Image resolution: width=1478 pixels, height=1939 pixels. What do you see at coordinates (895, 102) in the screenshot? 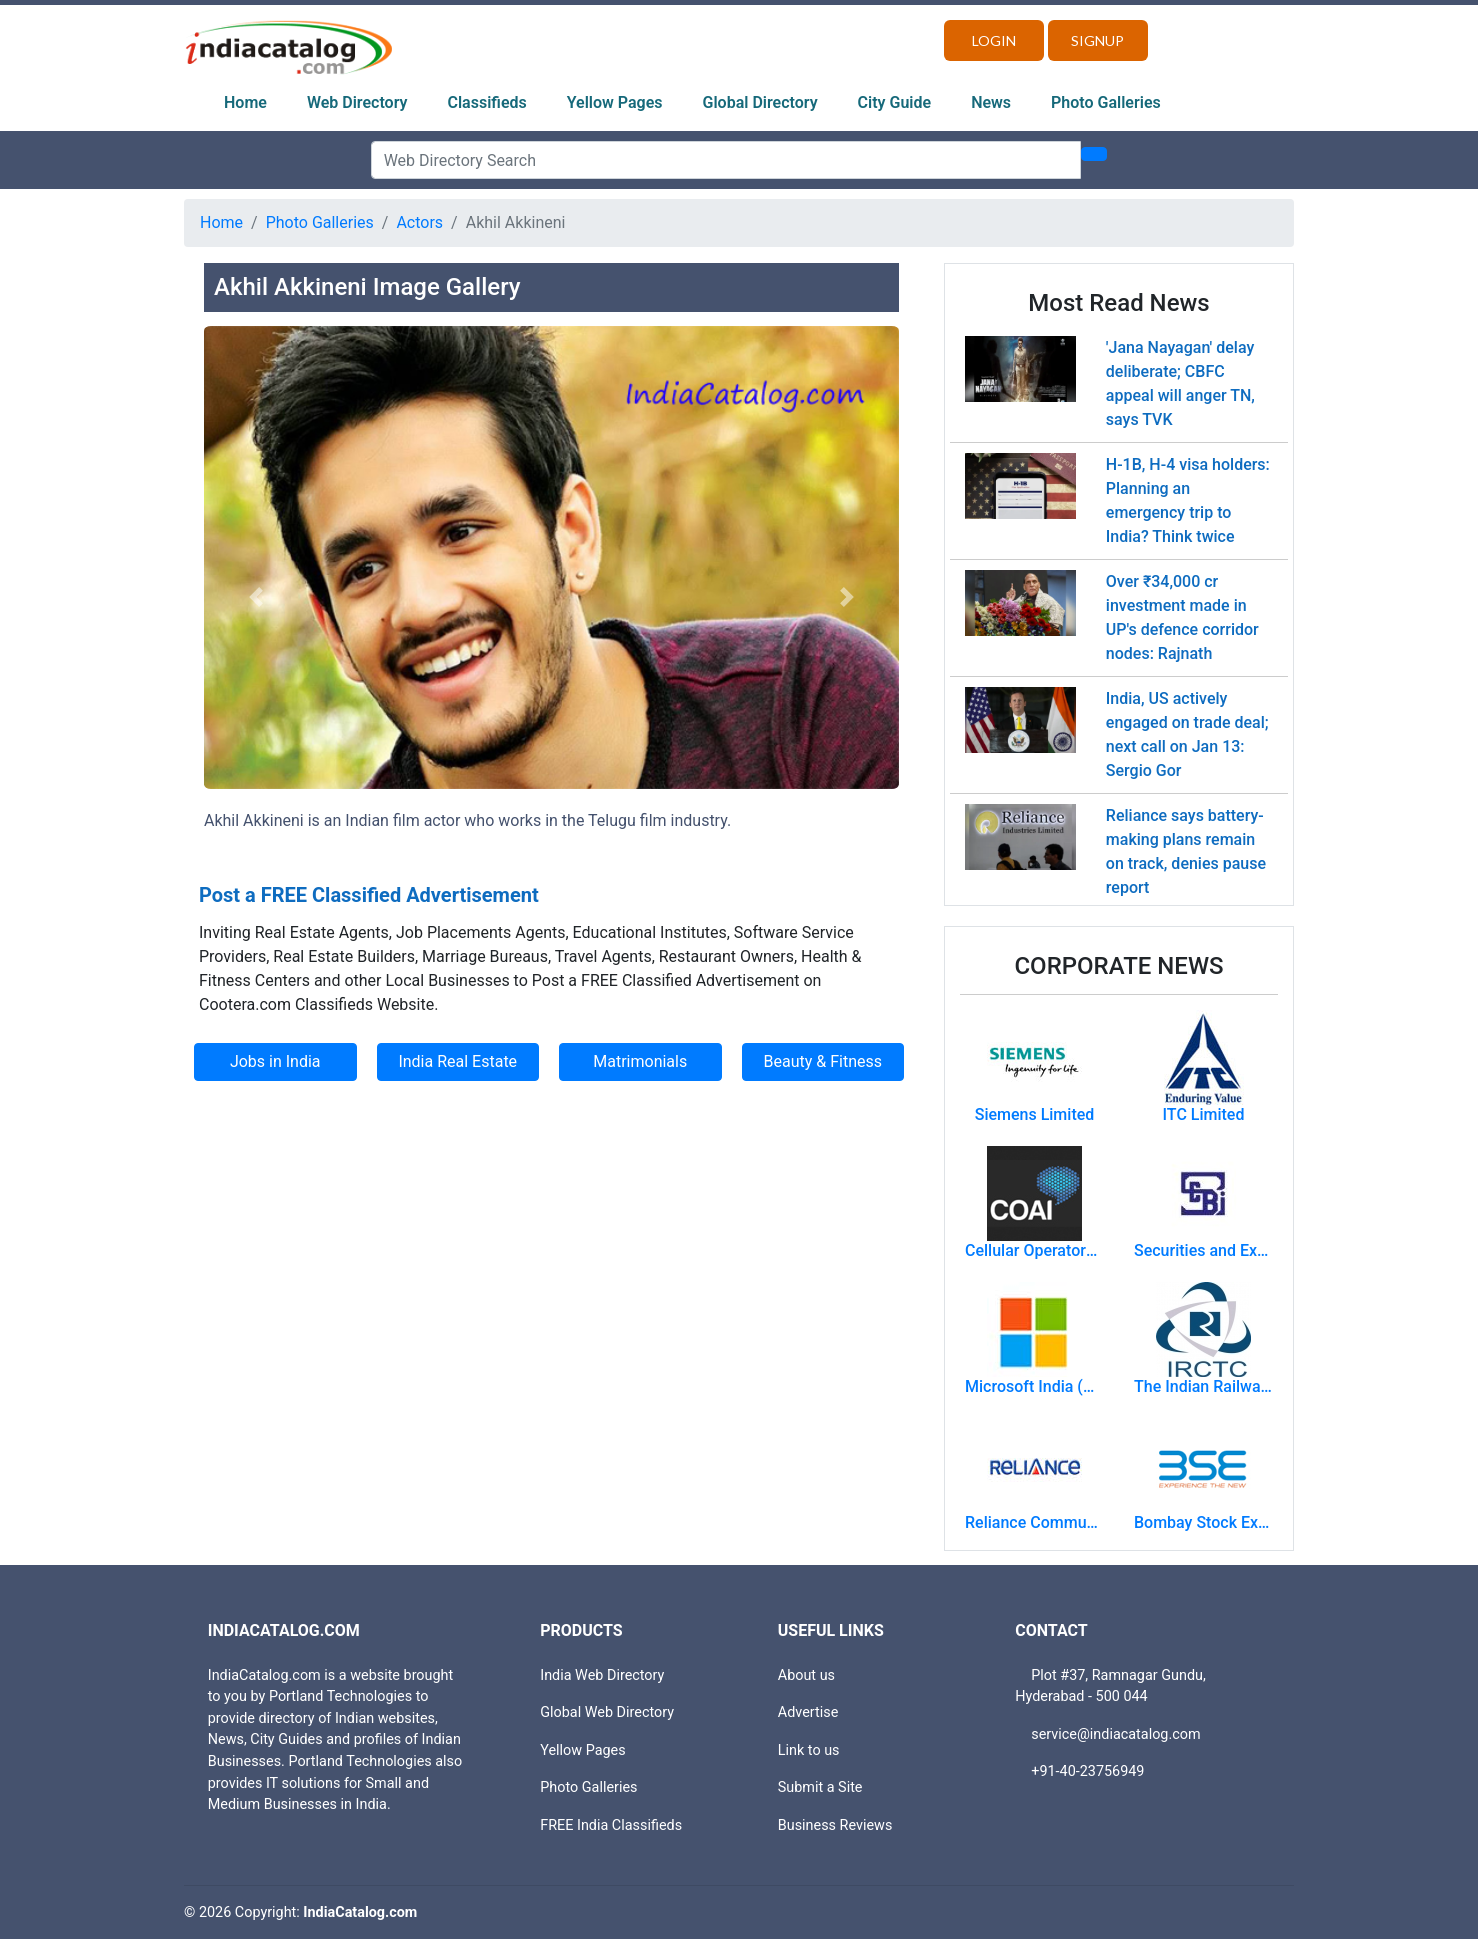
I see `City Guide` at bounding box center [895, 102].